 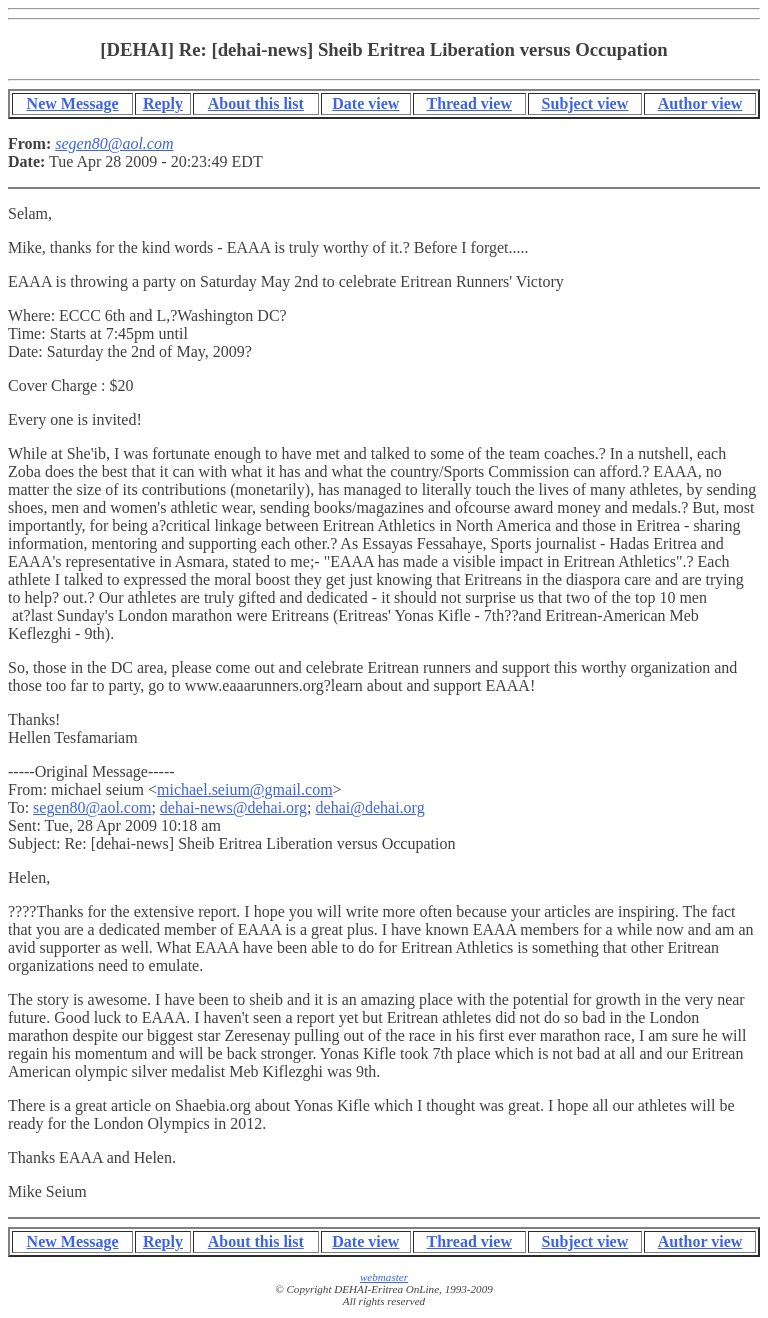 What do you see at coordinates (370, 807) in the screenshot?
I see `dehai@dehai.org` at bounding box center [370, 807].